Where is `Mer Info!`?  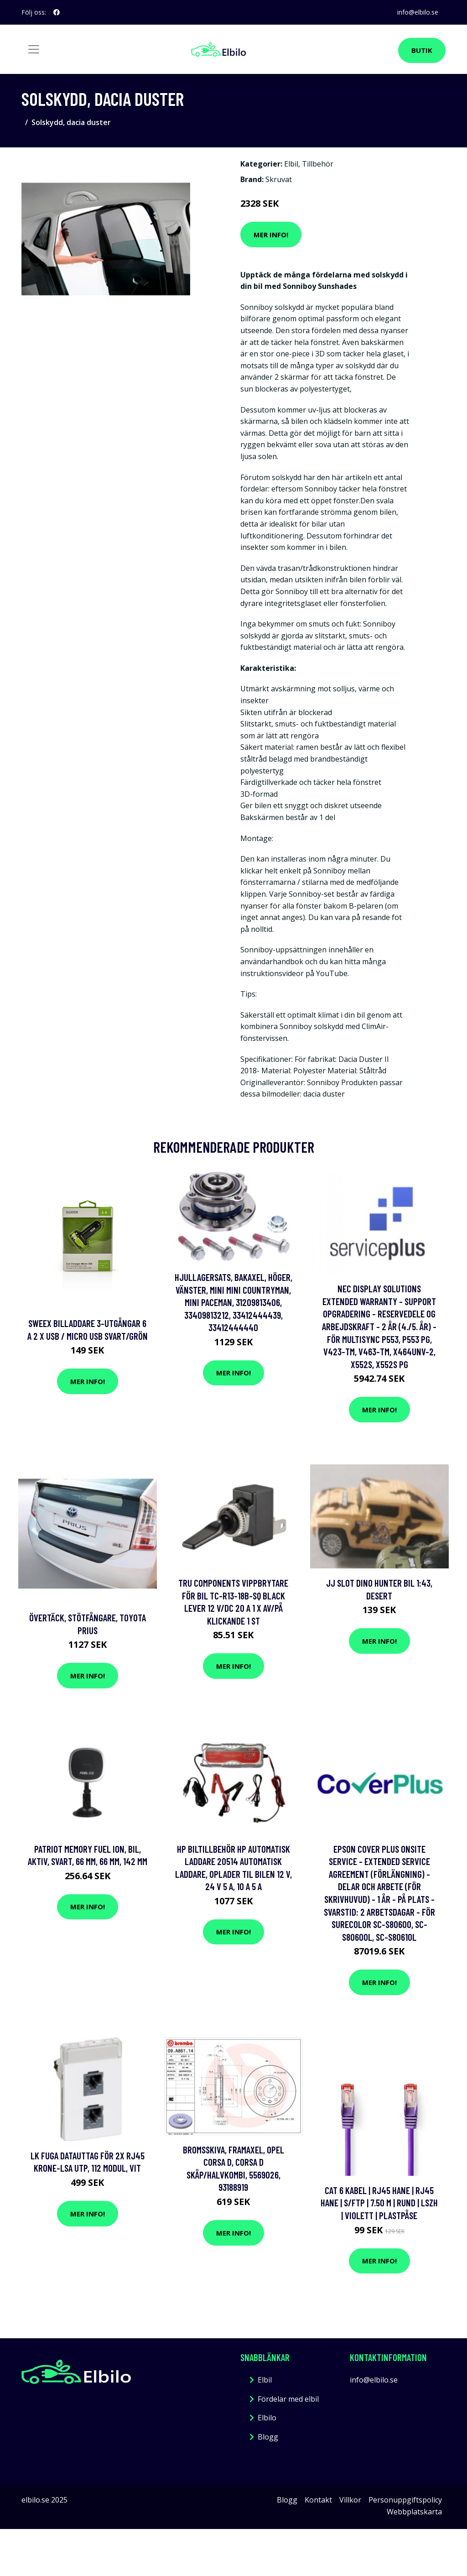 Mer Info! is located at coordinates (271, 234).